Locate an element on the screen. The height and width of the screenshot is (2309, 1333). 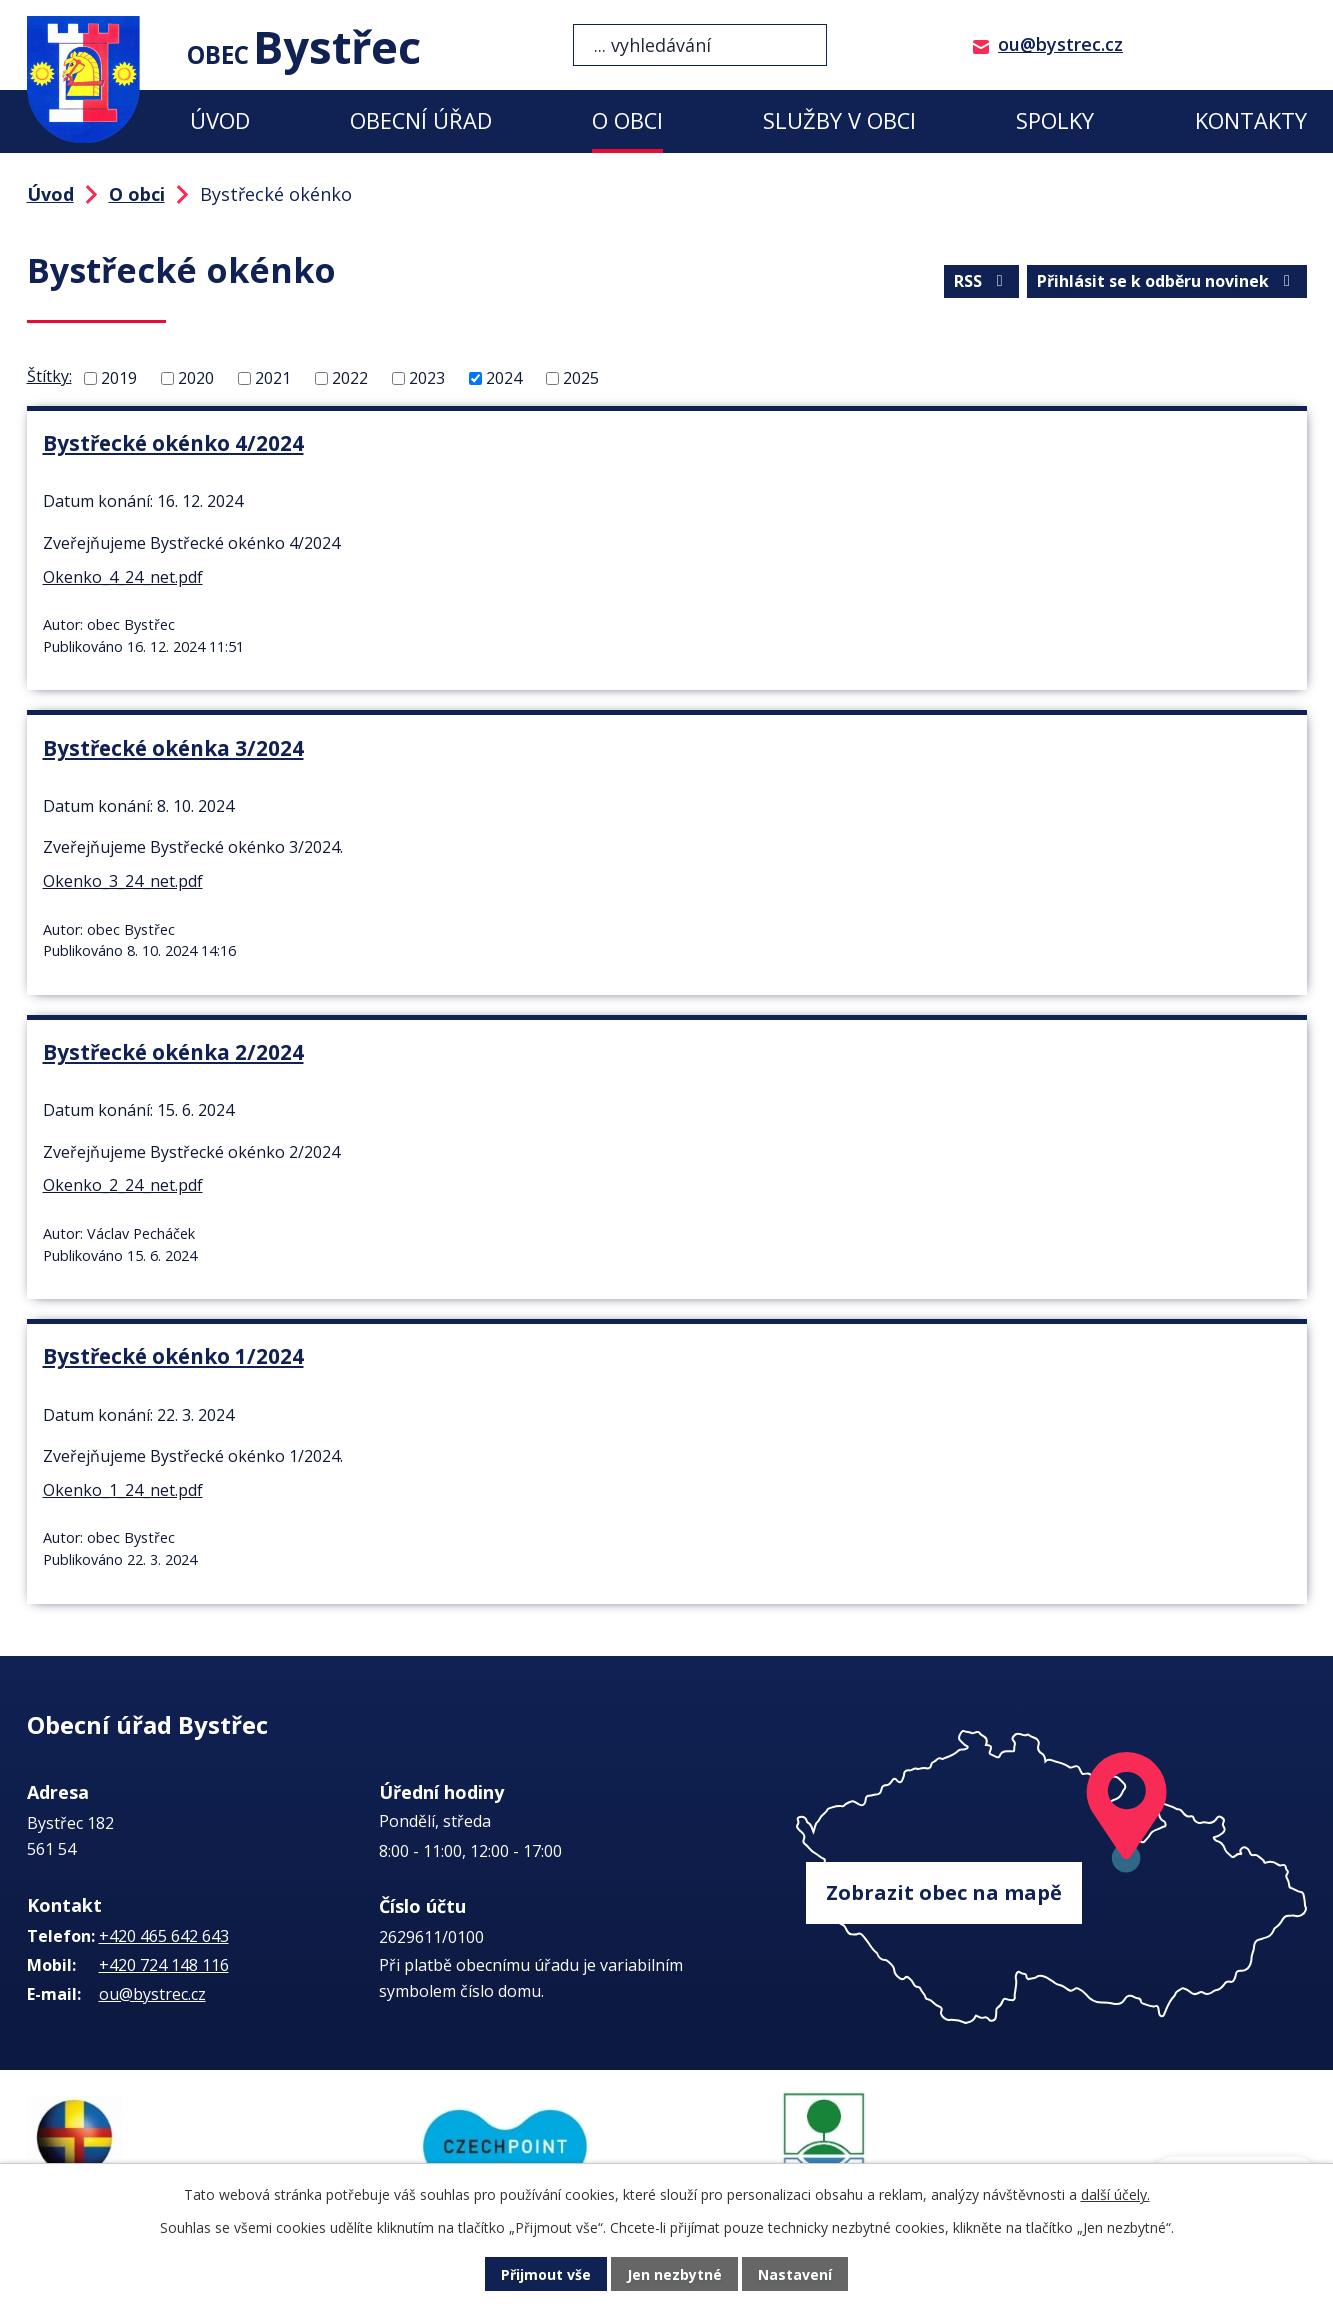
2021 is located at coordinates (273, 378).